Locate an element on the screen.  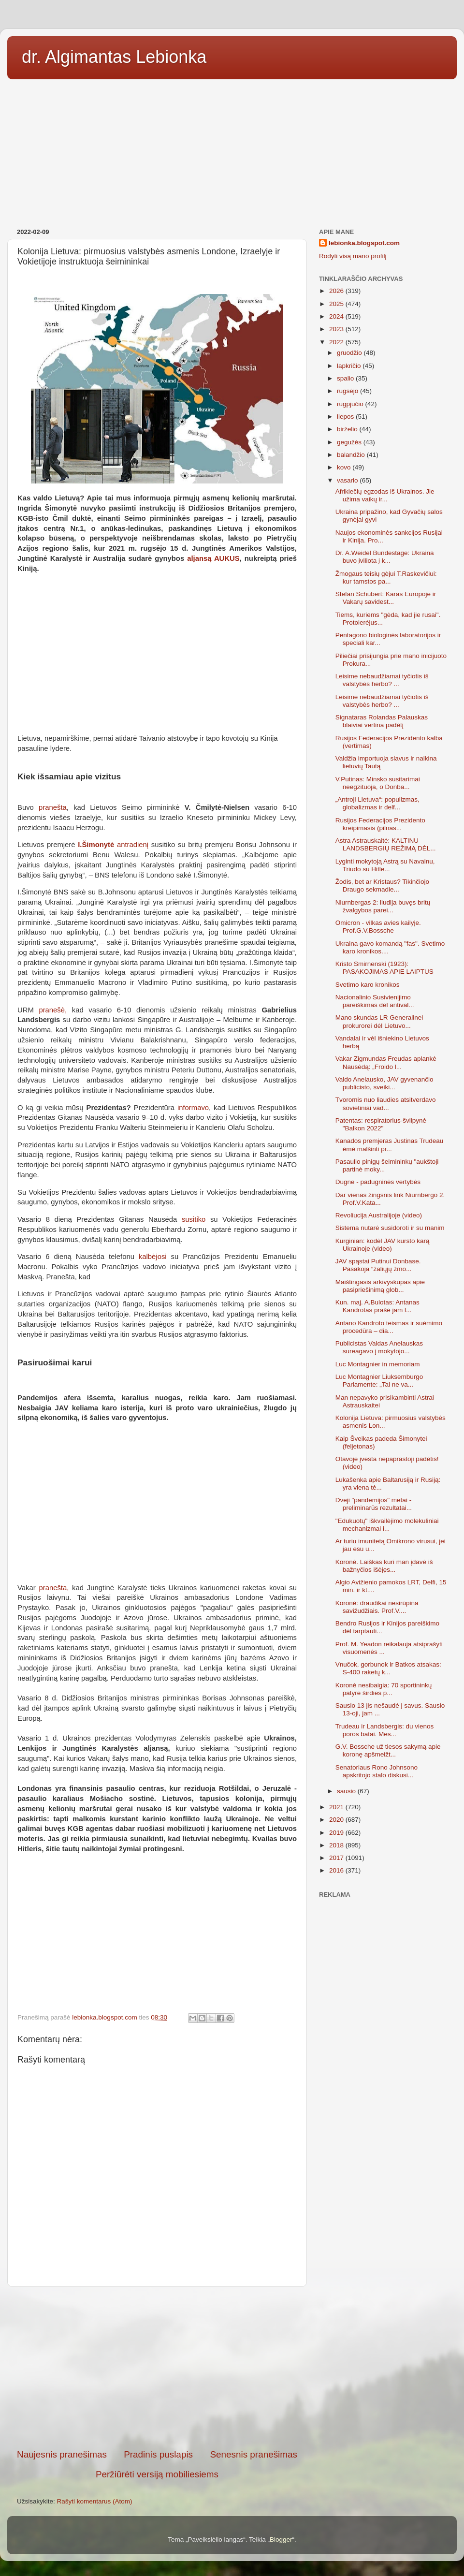
Antano Kandroto teismas ir suėmimo procedūra – dia... is located at coordinates (388, 1326).